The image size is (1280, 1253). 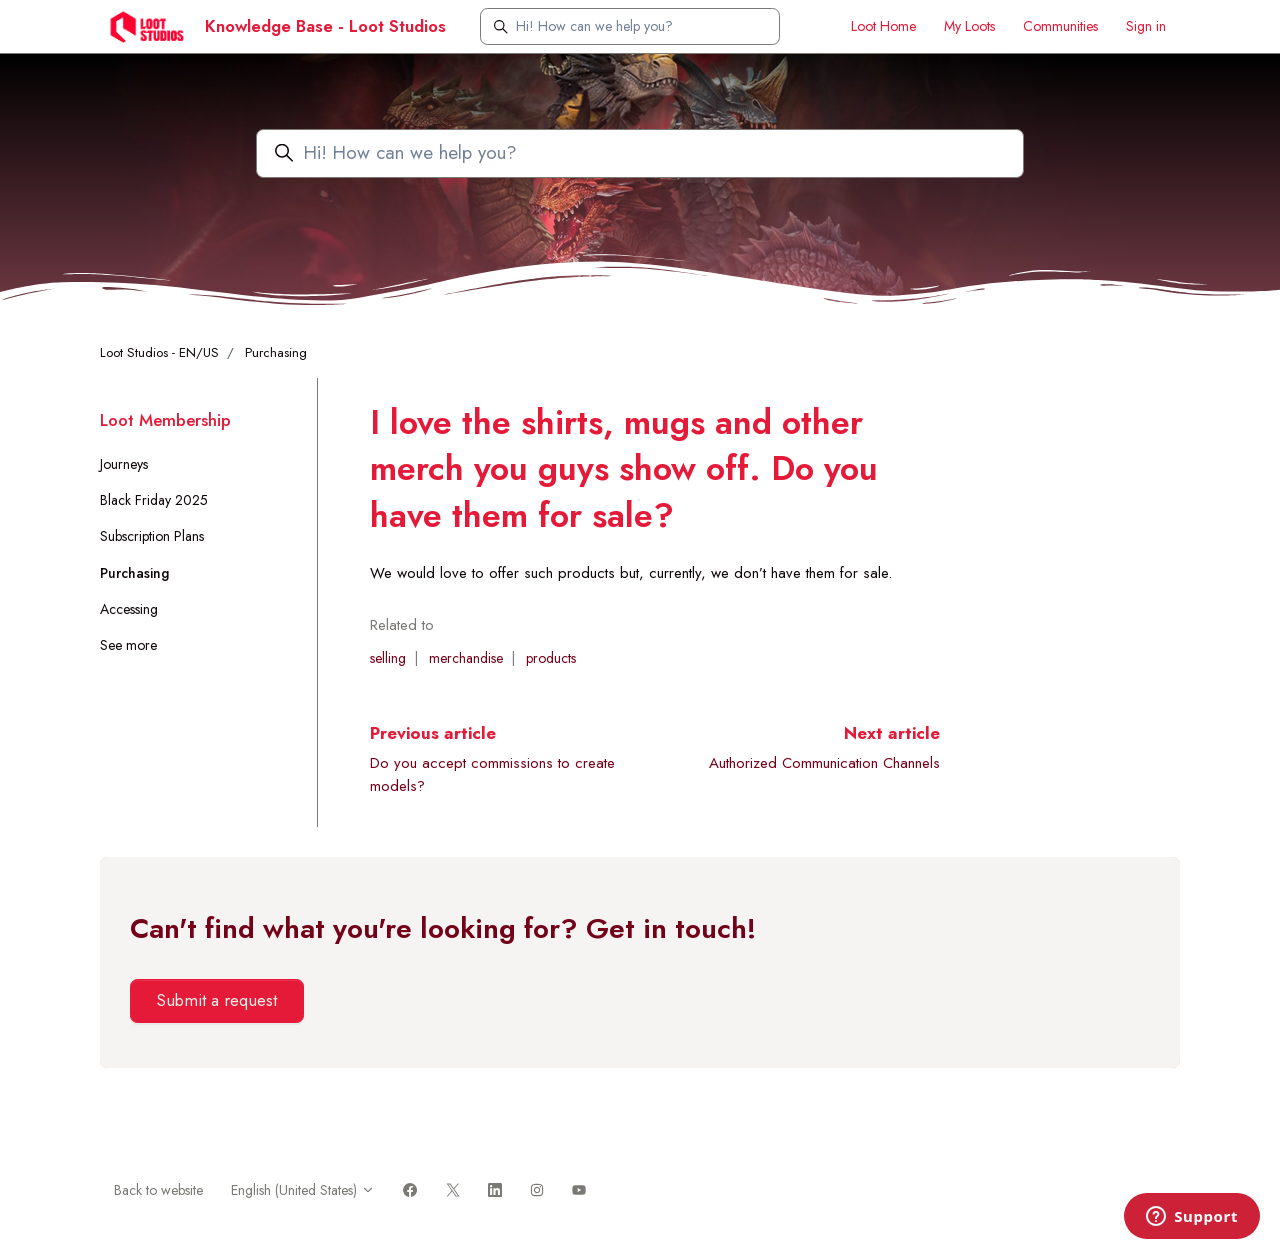 I want to click on My Loots, so click(x=969, y=26).